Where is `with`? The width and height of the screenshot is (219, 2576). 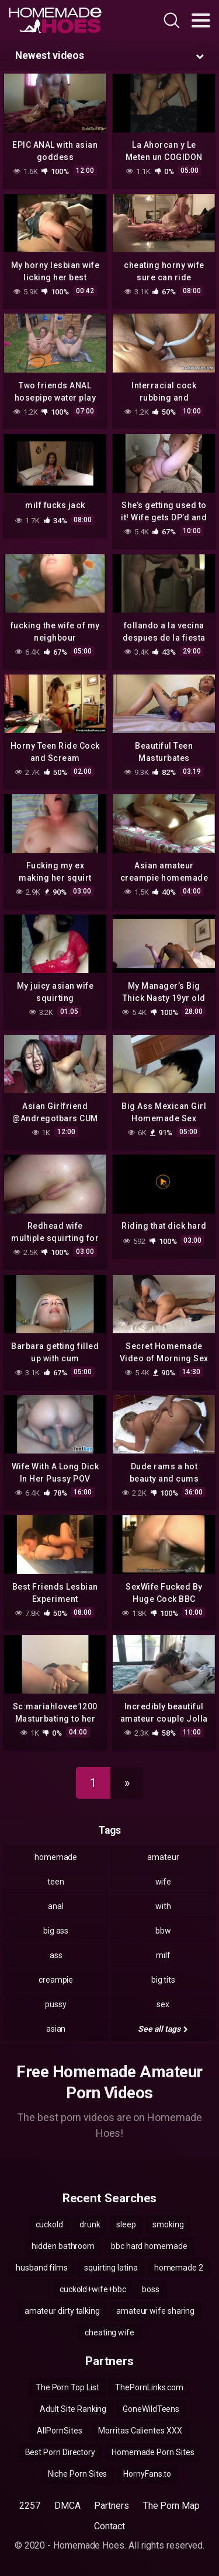
with is located at coordinates (163, 1906).